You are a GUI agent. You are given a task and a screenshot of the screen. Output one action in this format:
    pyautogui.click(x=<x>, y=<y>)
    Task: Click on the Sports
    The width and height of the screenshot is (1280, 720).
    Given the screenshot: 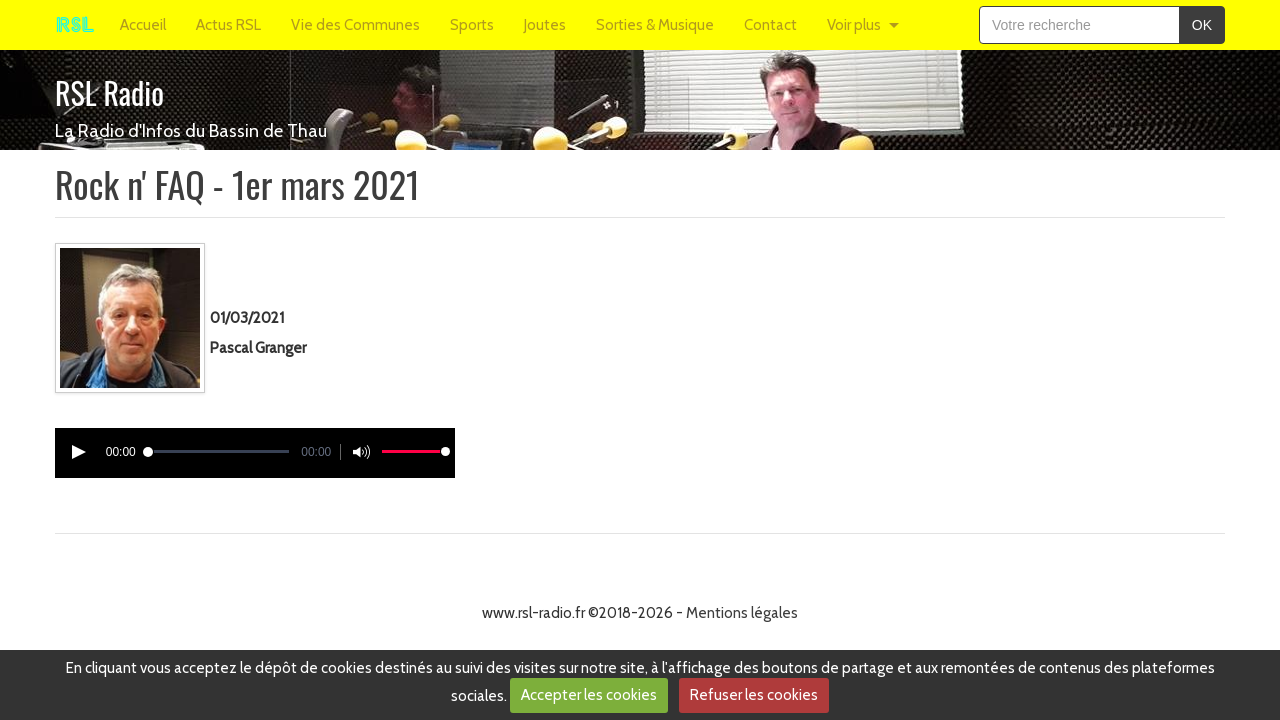 What is the action you would take?
    pyautogui.click(x=472, y=25)
    